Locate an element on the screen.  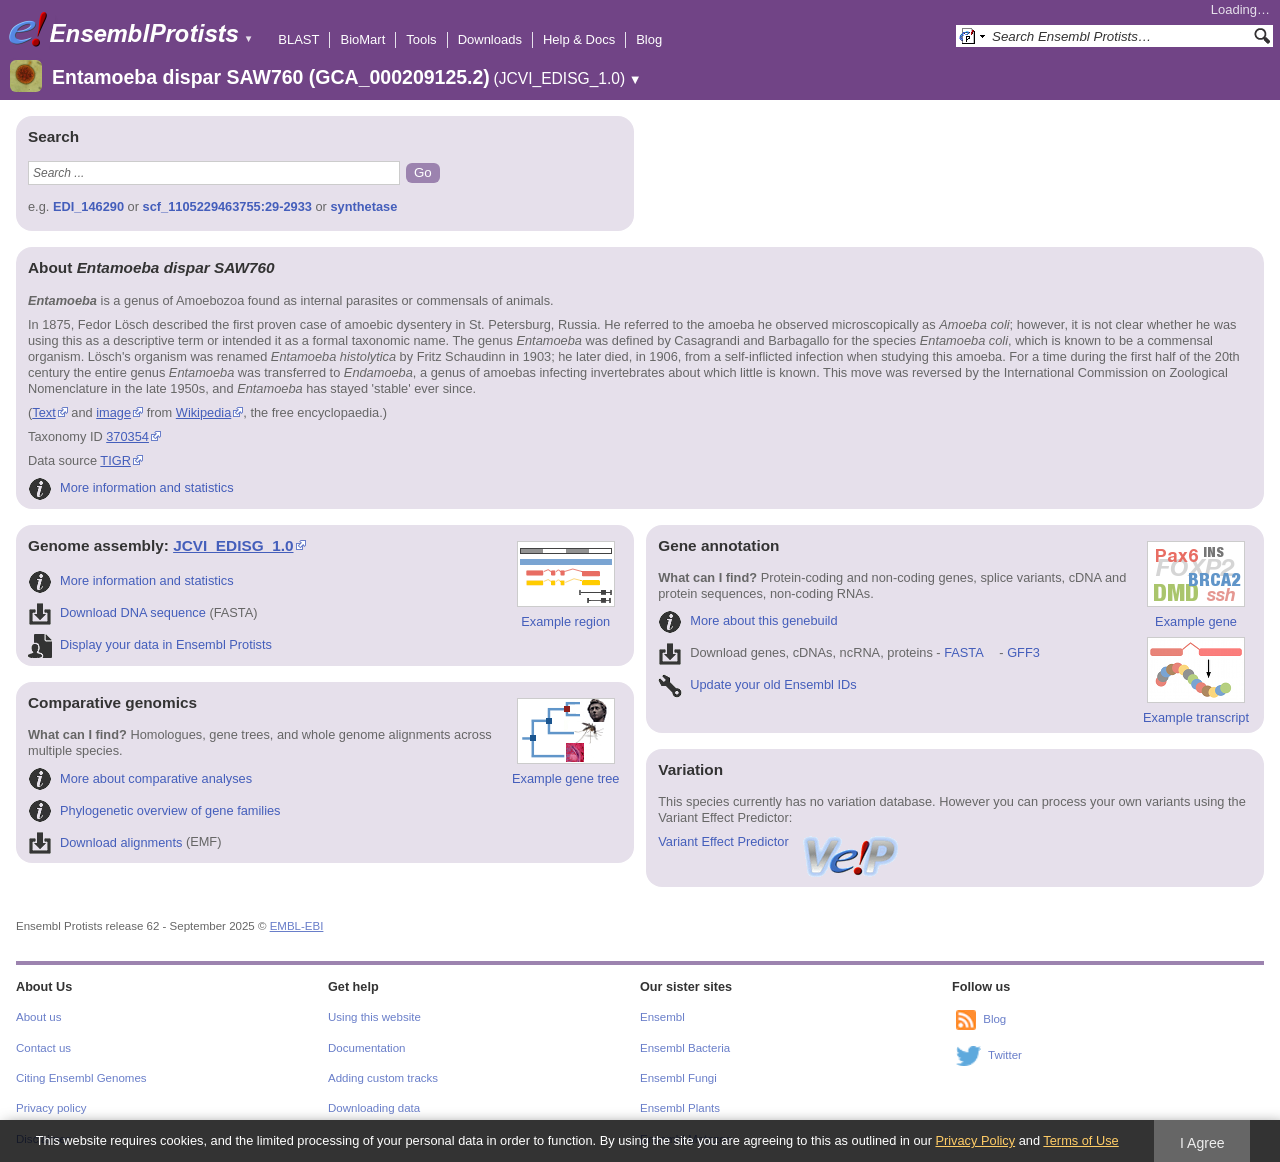
TIGR is located at coordinates (115, 460).